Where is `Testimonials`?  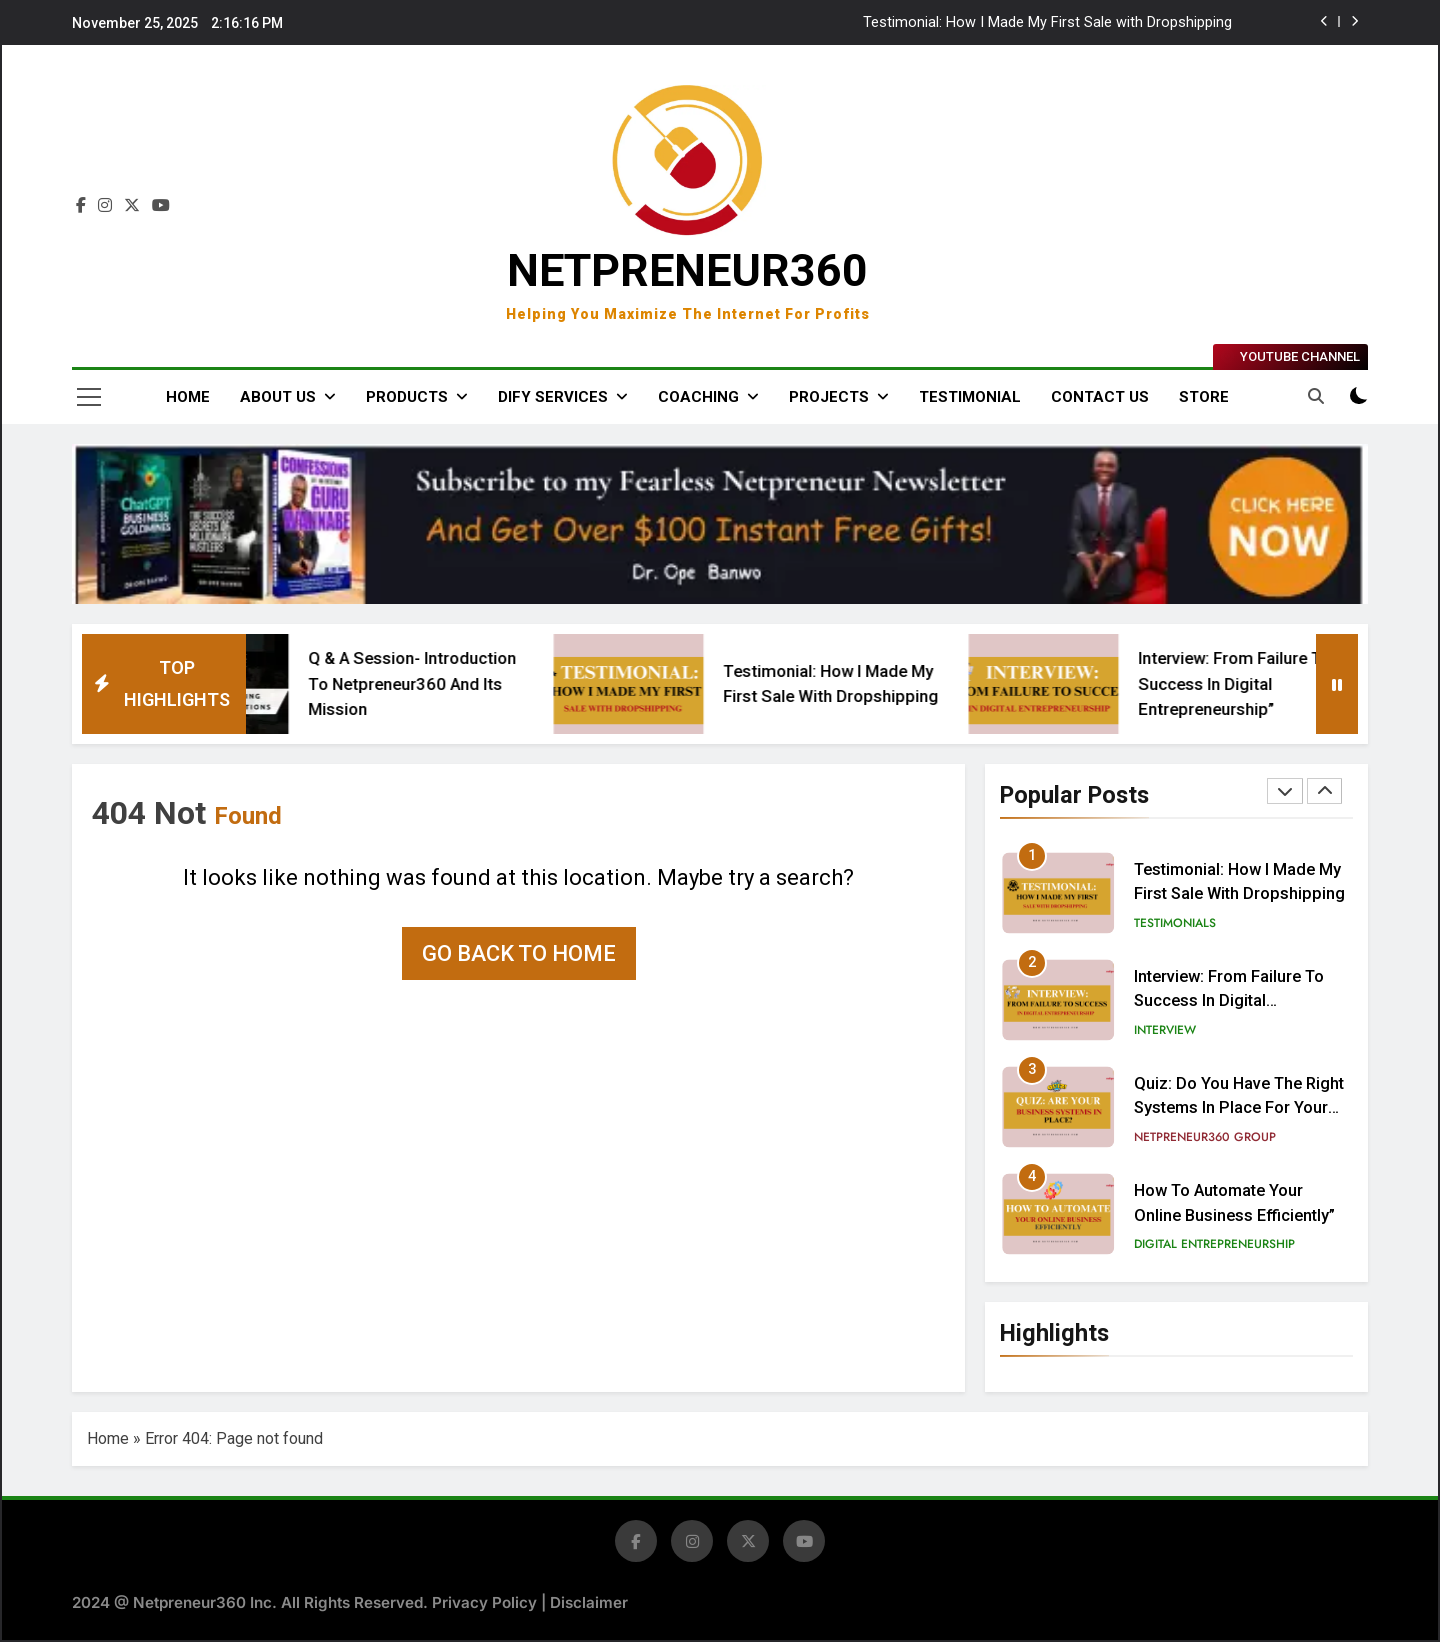 Testimonials is located at coordinates (1175, 923).